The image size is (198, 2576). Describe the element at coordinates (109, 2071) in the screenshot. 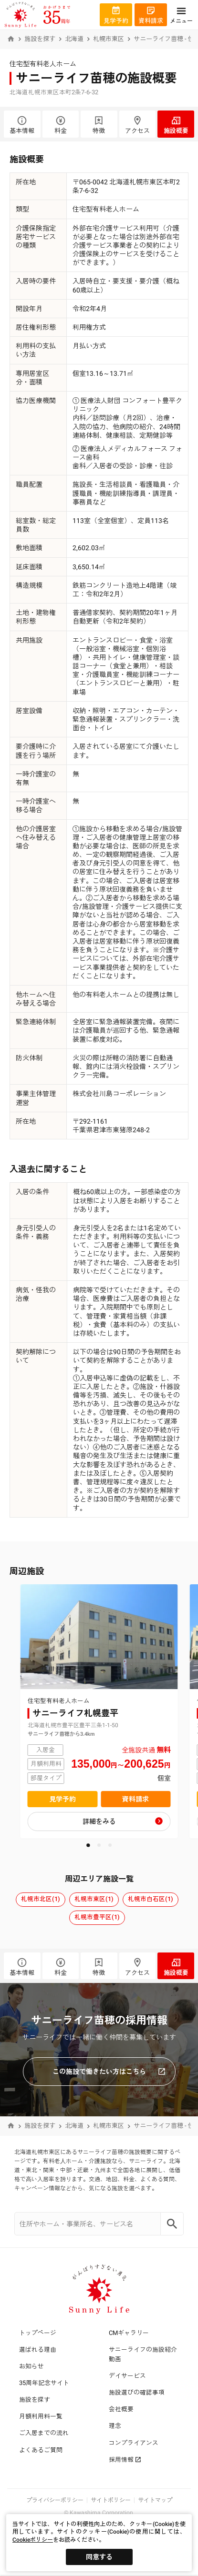

I see `この施設で働きたい方はこちら` at that location.